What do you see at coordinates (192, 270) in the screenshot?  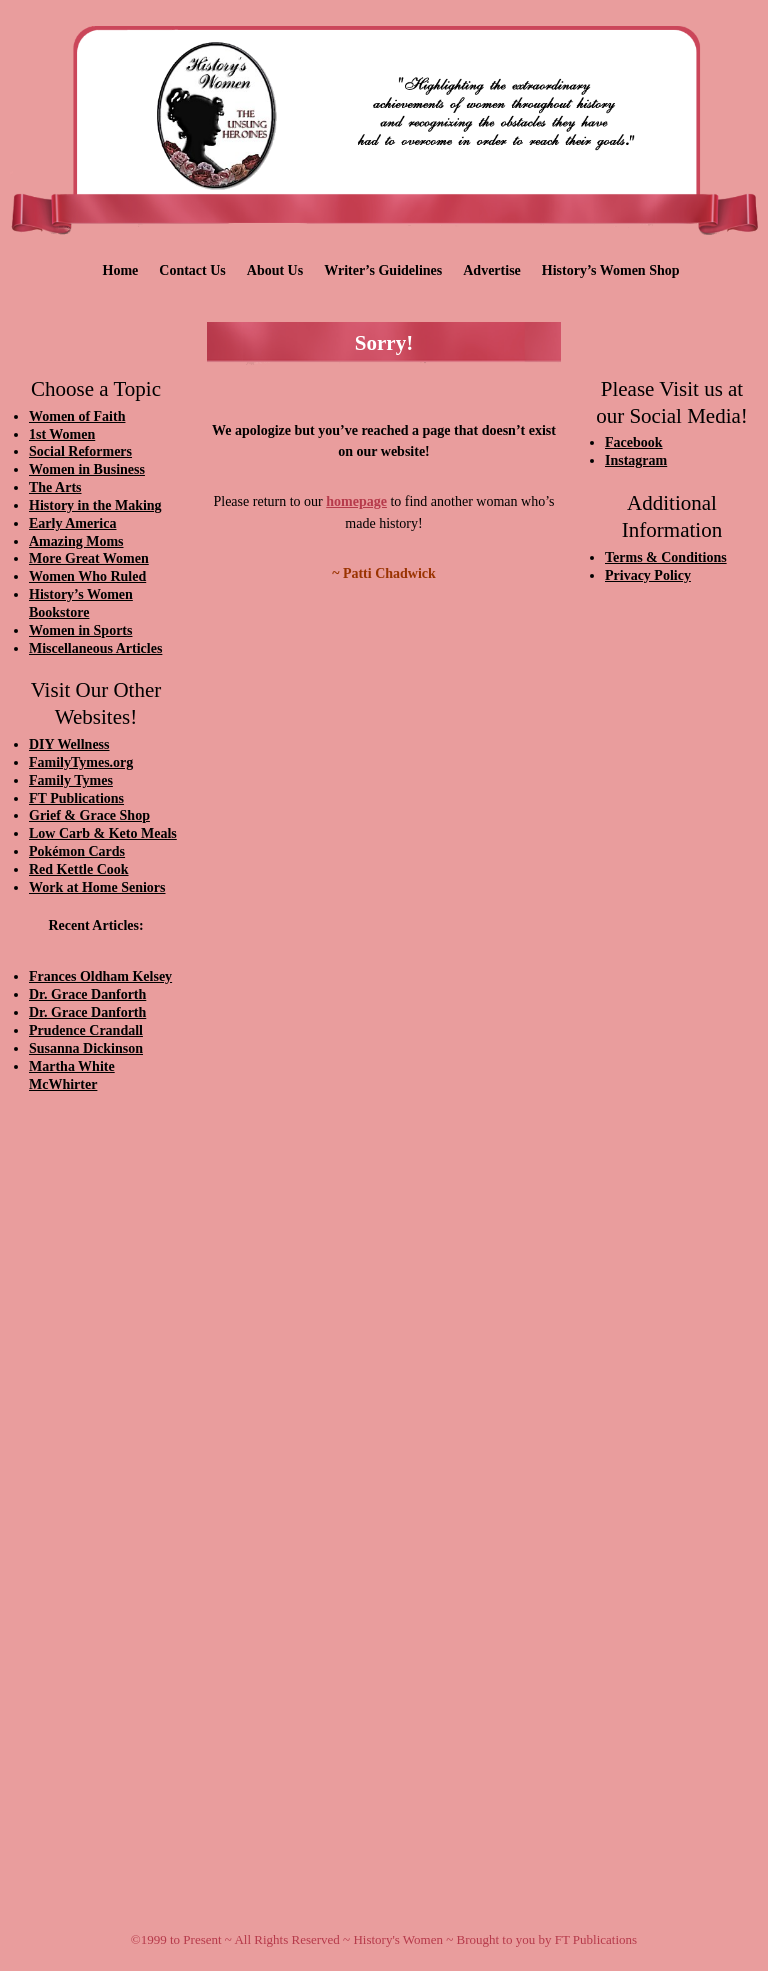 I see `Contact Us` at bounding box center [192, 270].